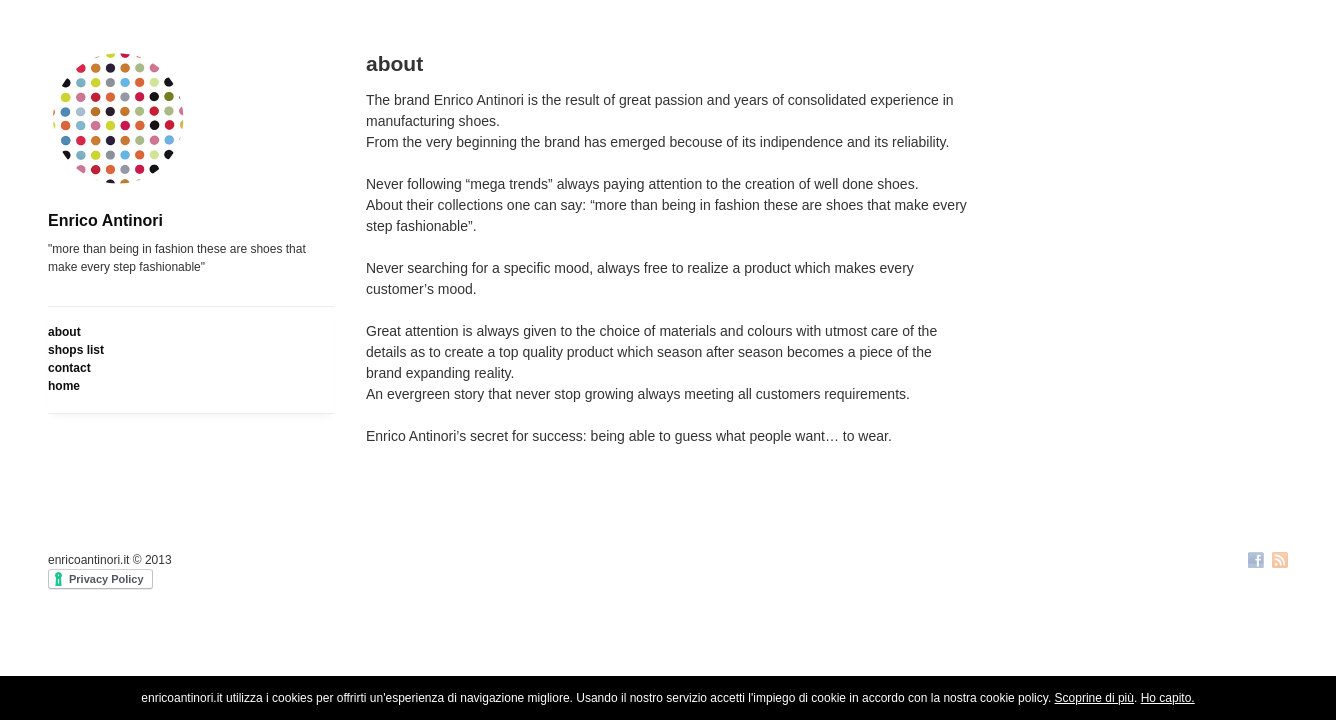 This screenshot has width=1336, height=720. Describe the element at coordinates (1094, 698) in the screenshot. I see `Scoprine di più` at that location.